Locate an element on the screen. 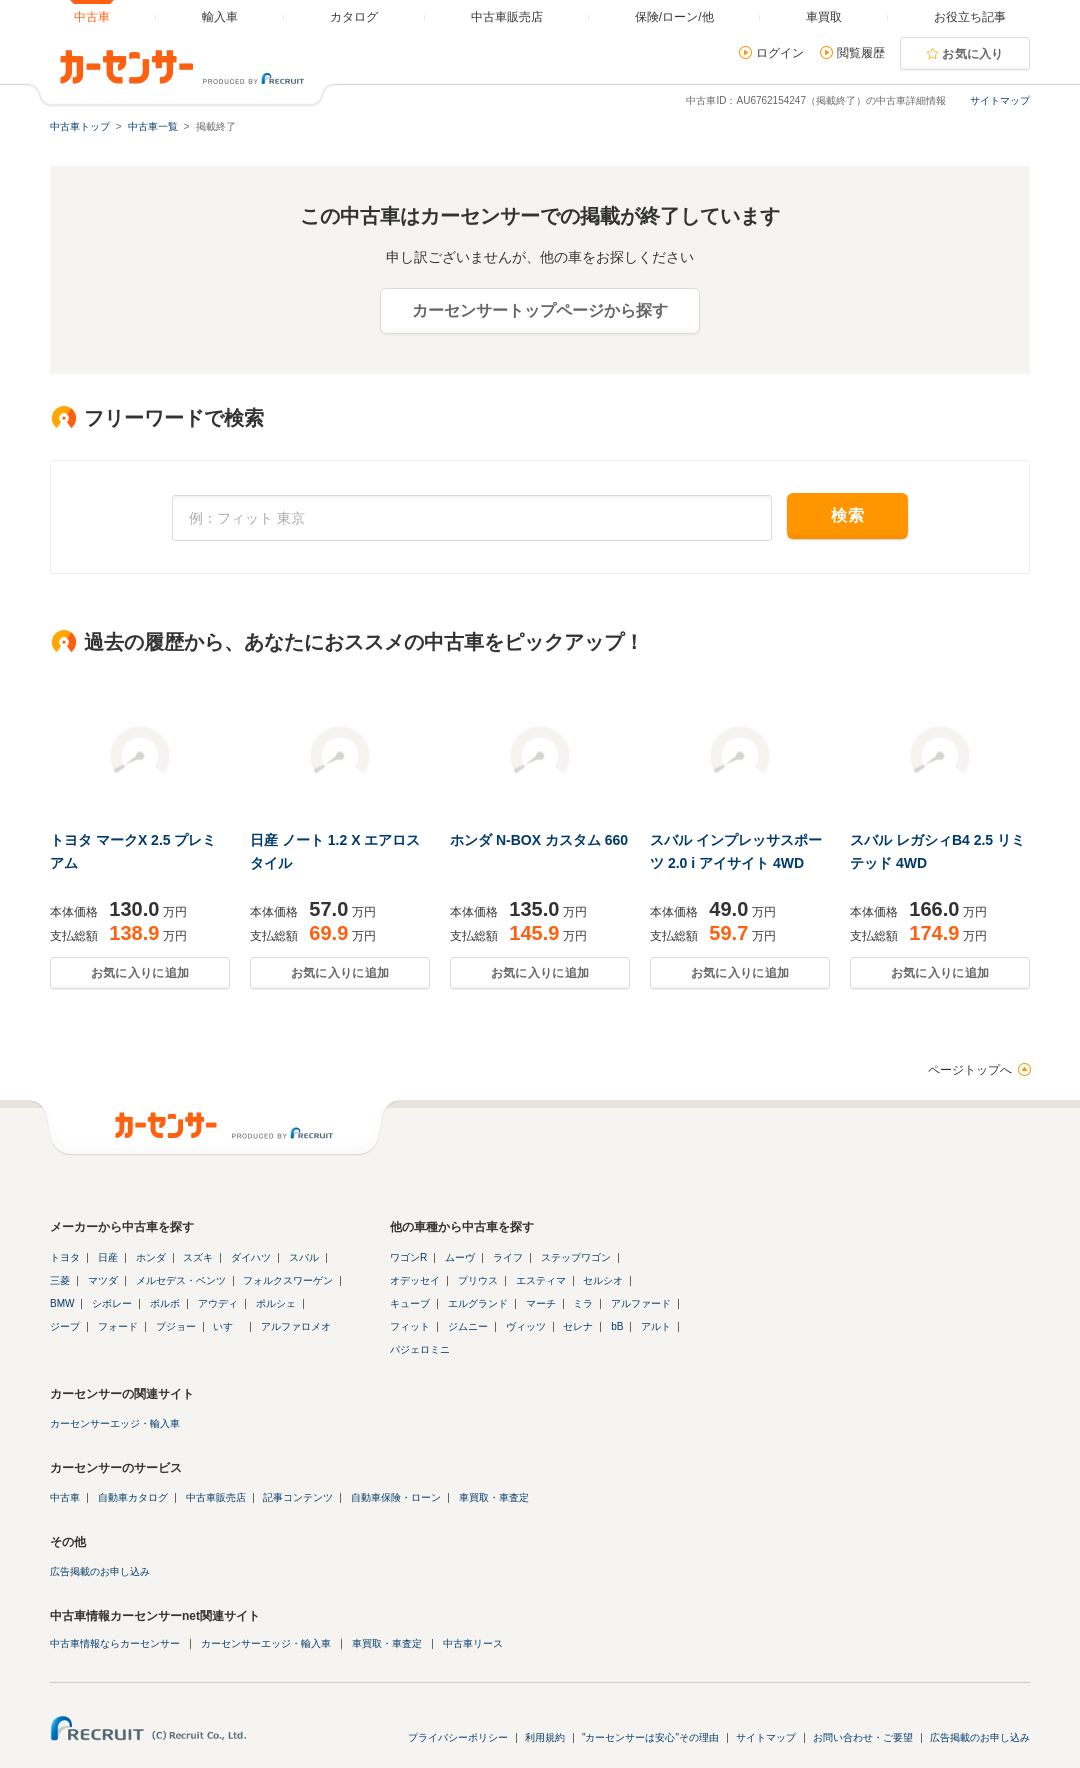 This screenshot has height=1768, width=1080. ホンダ N-BOX カスタム 660 is located at coordinates (539, 840).